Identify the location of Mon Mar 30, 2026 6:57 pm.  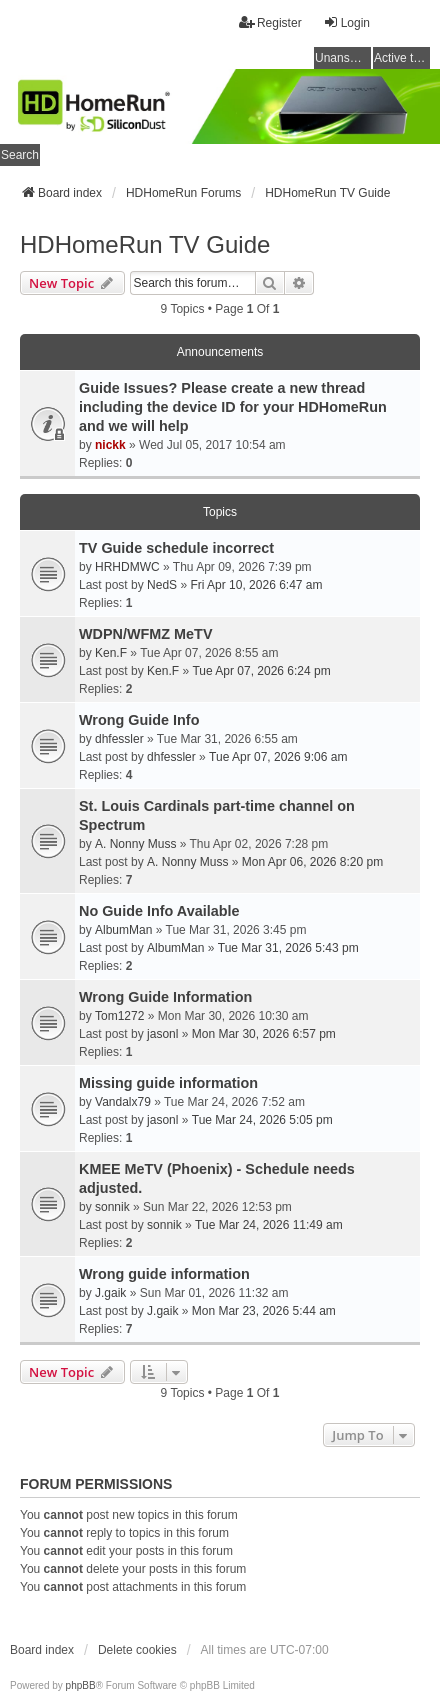
(264, 1034).